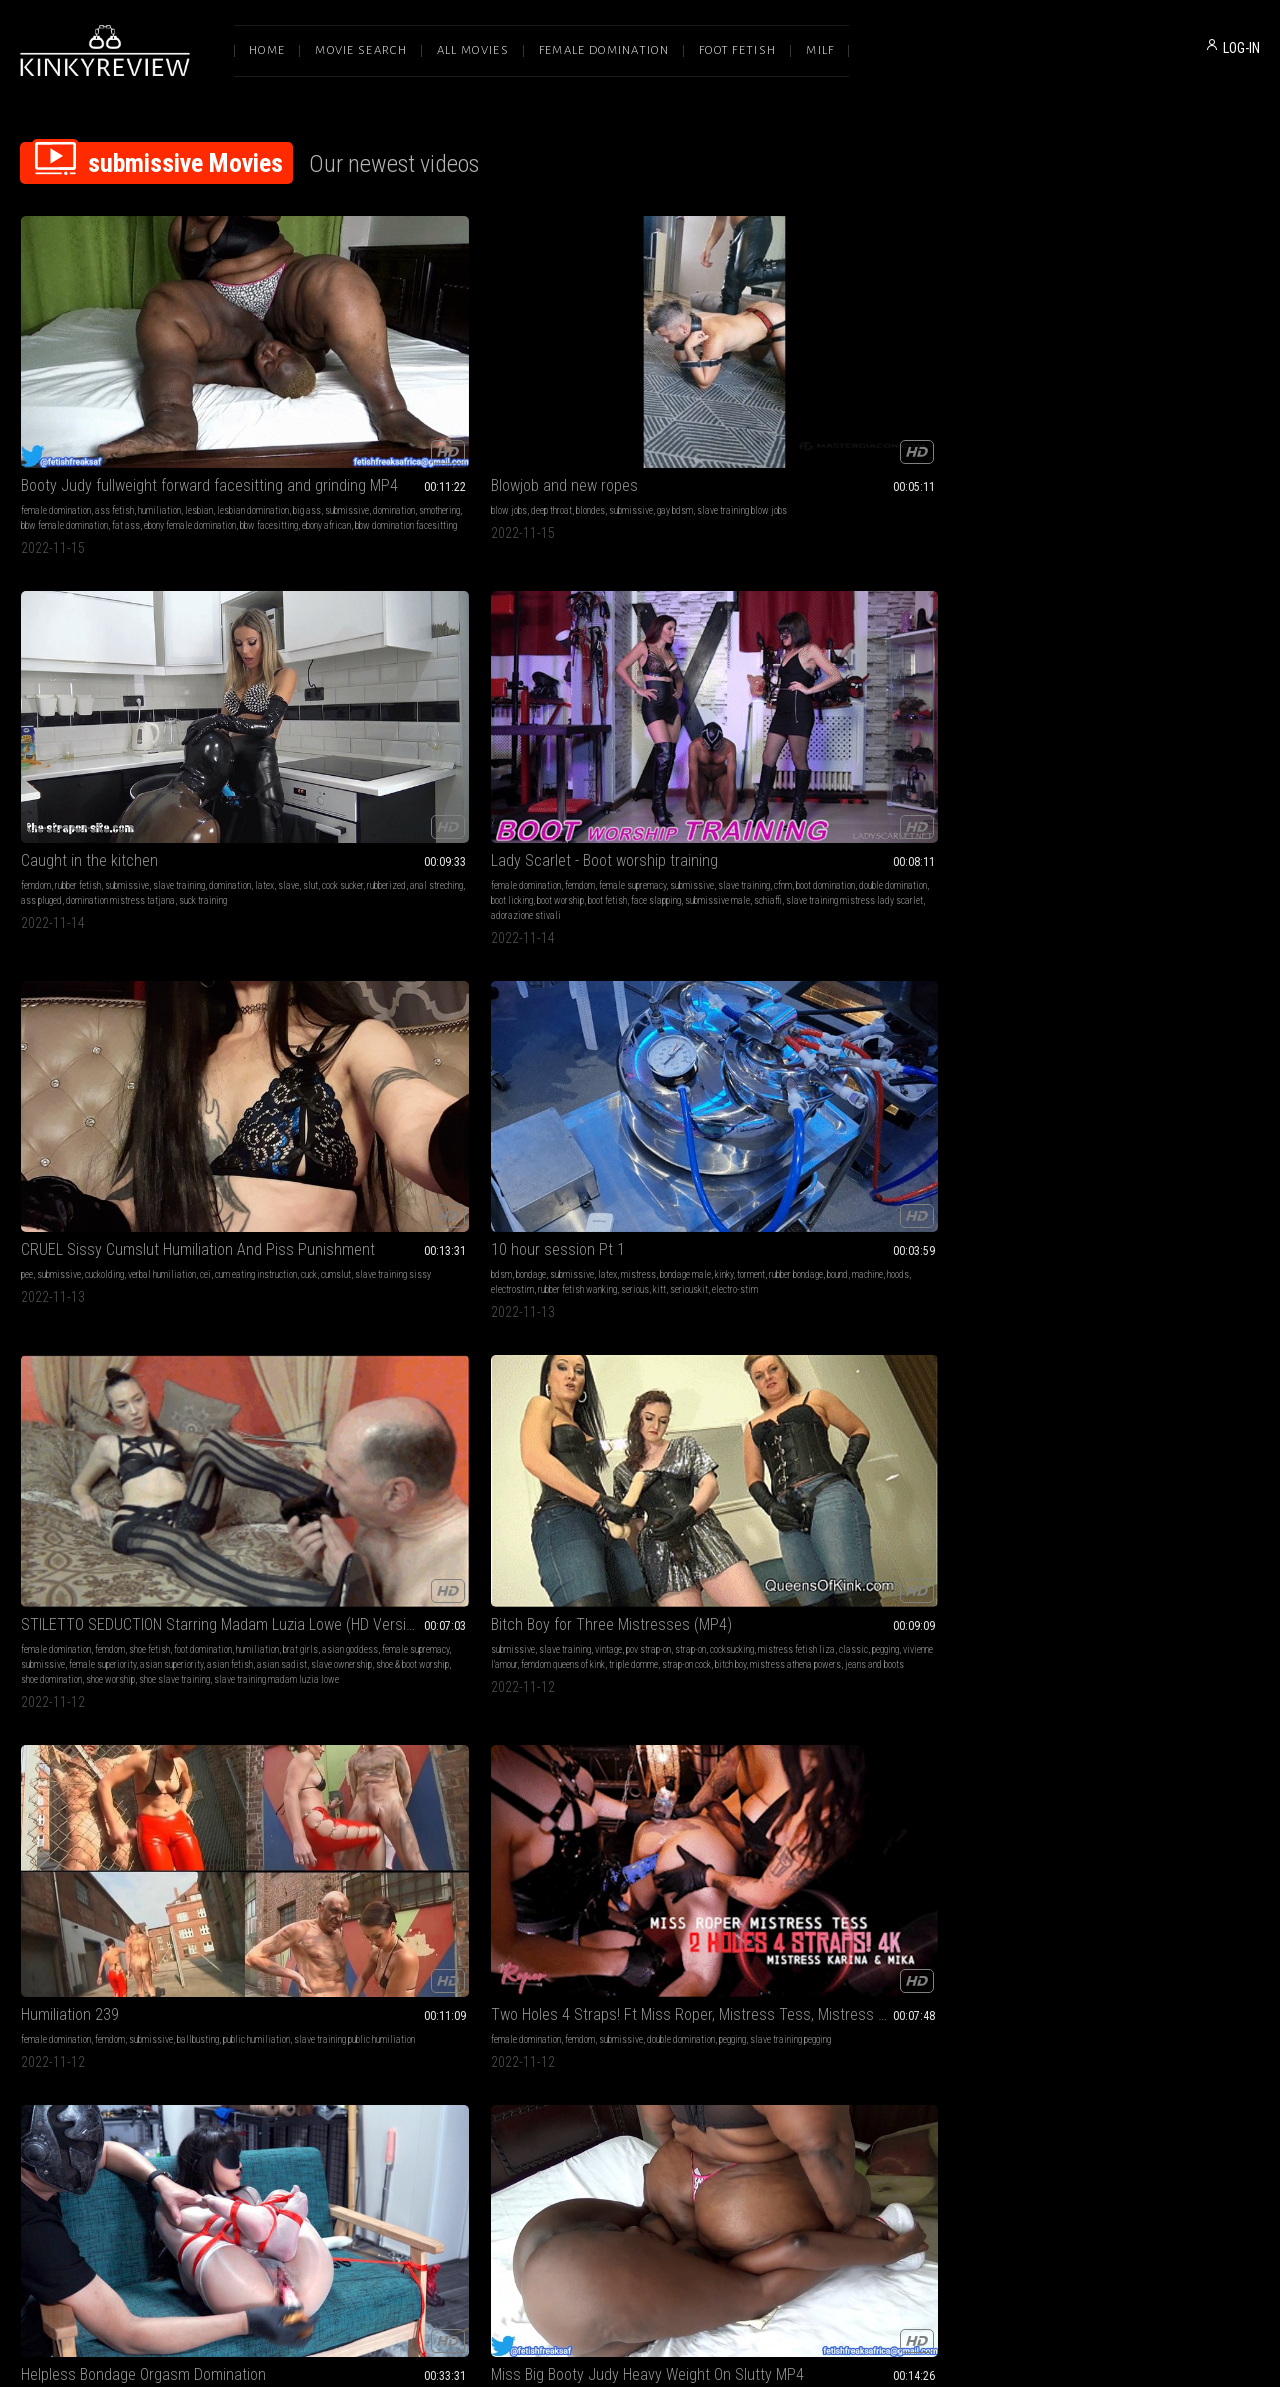  What do you see at coordinates (117, 997) in the screenshot?
I see `foot fetish` at bounding box center [117, 997].